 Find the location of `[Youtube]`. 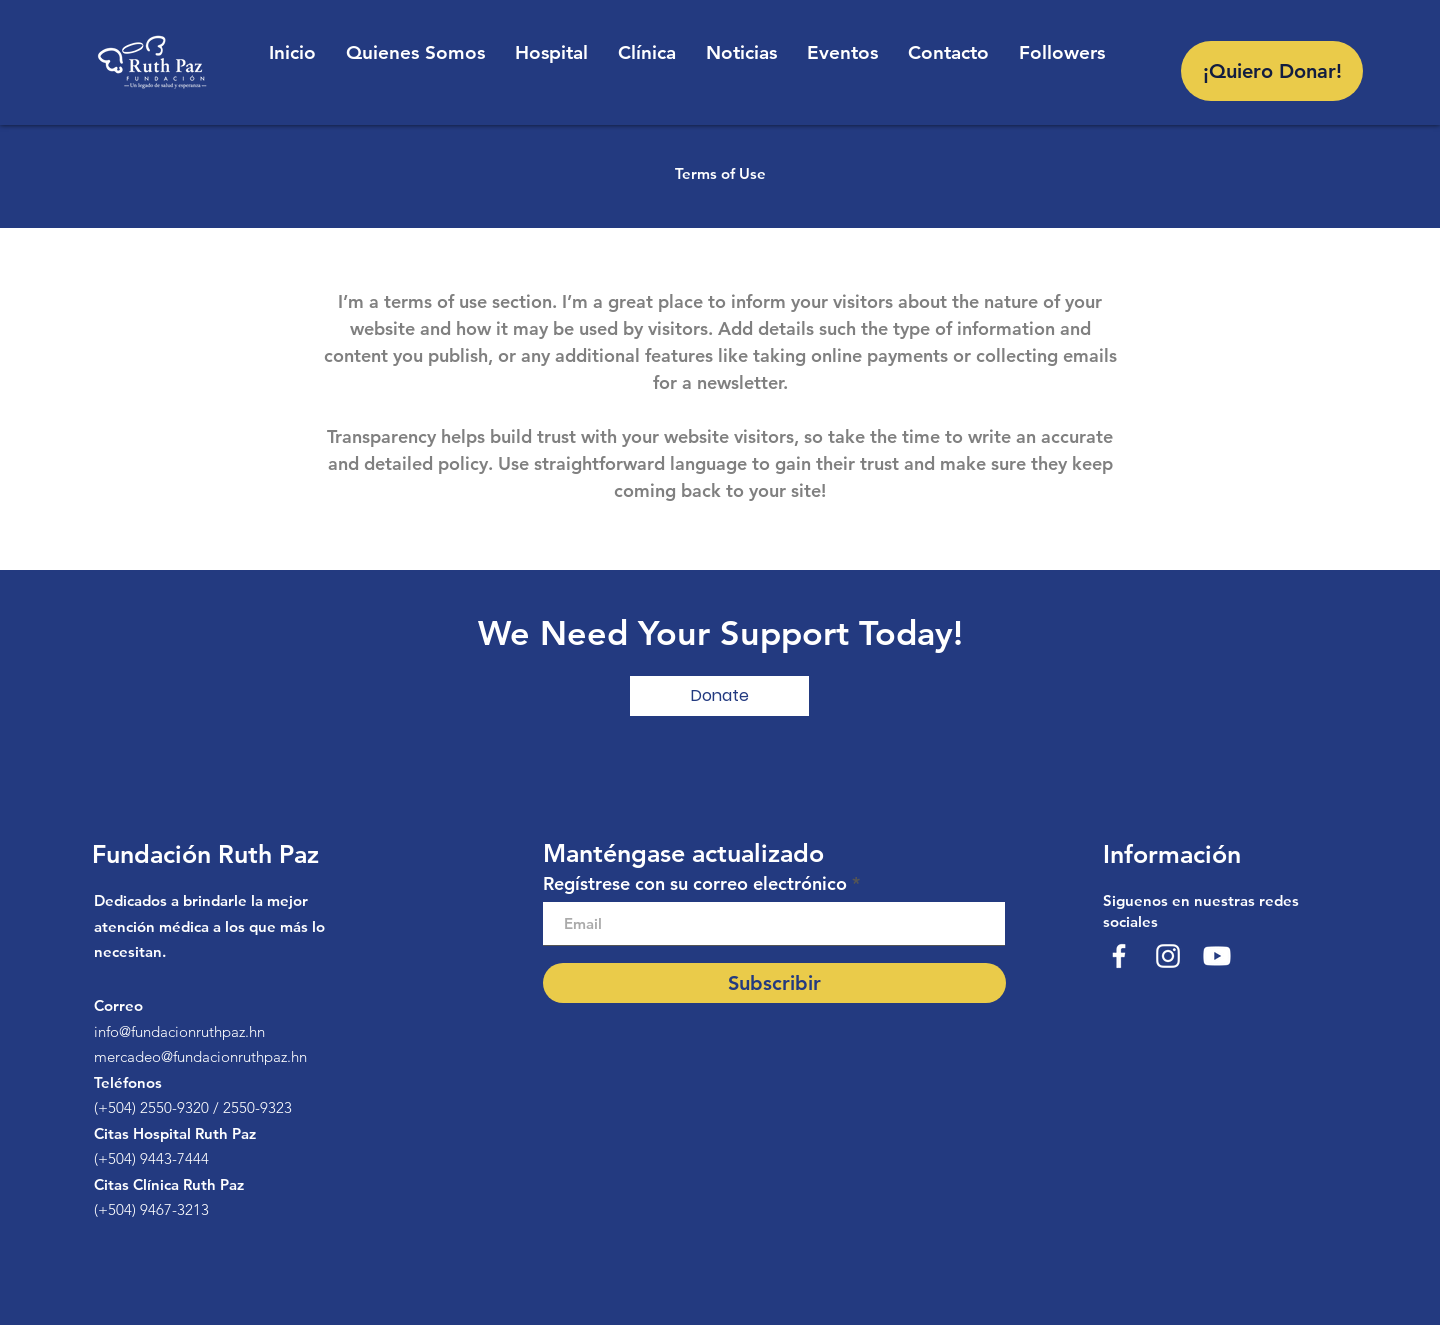

[Youtube] is located at coordinates (1217, 956).